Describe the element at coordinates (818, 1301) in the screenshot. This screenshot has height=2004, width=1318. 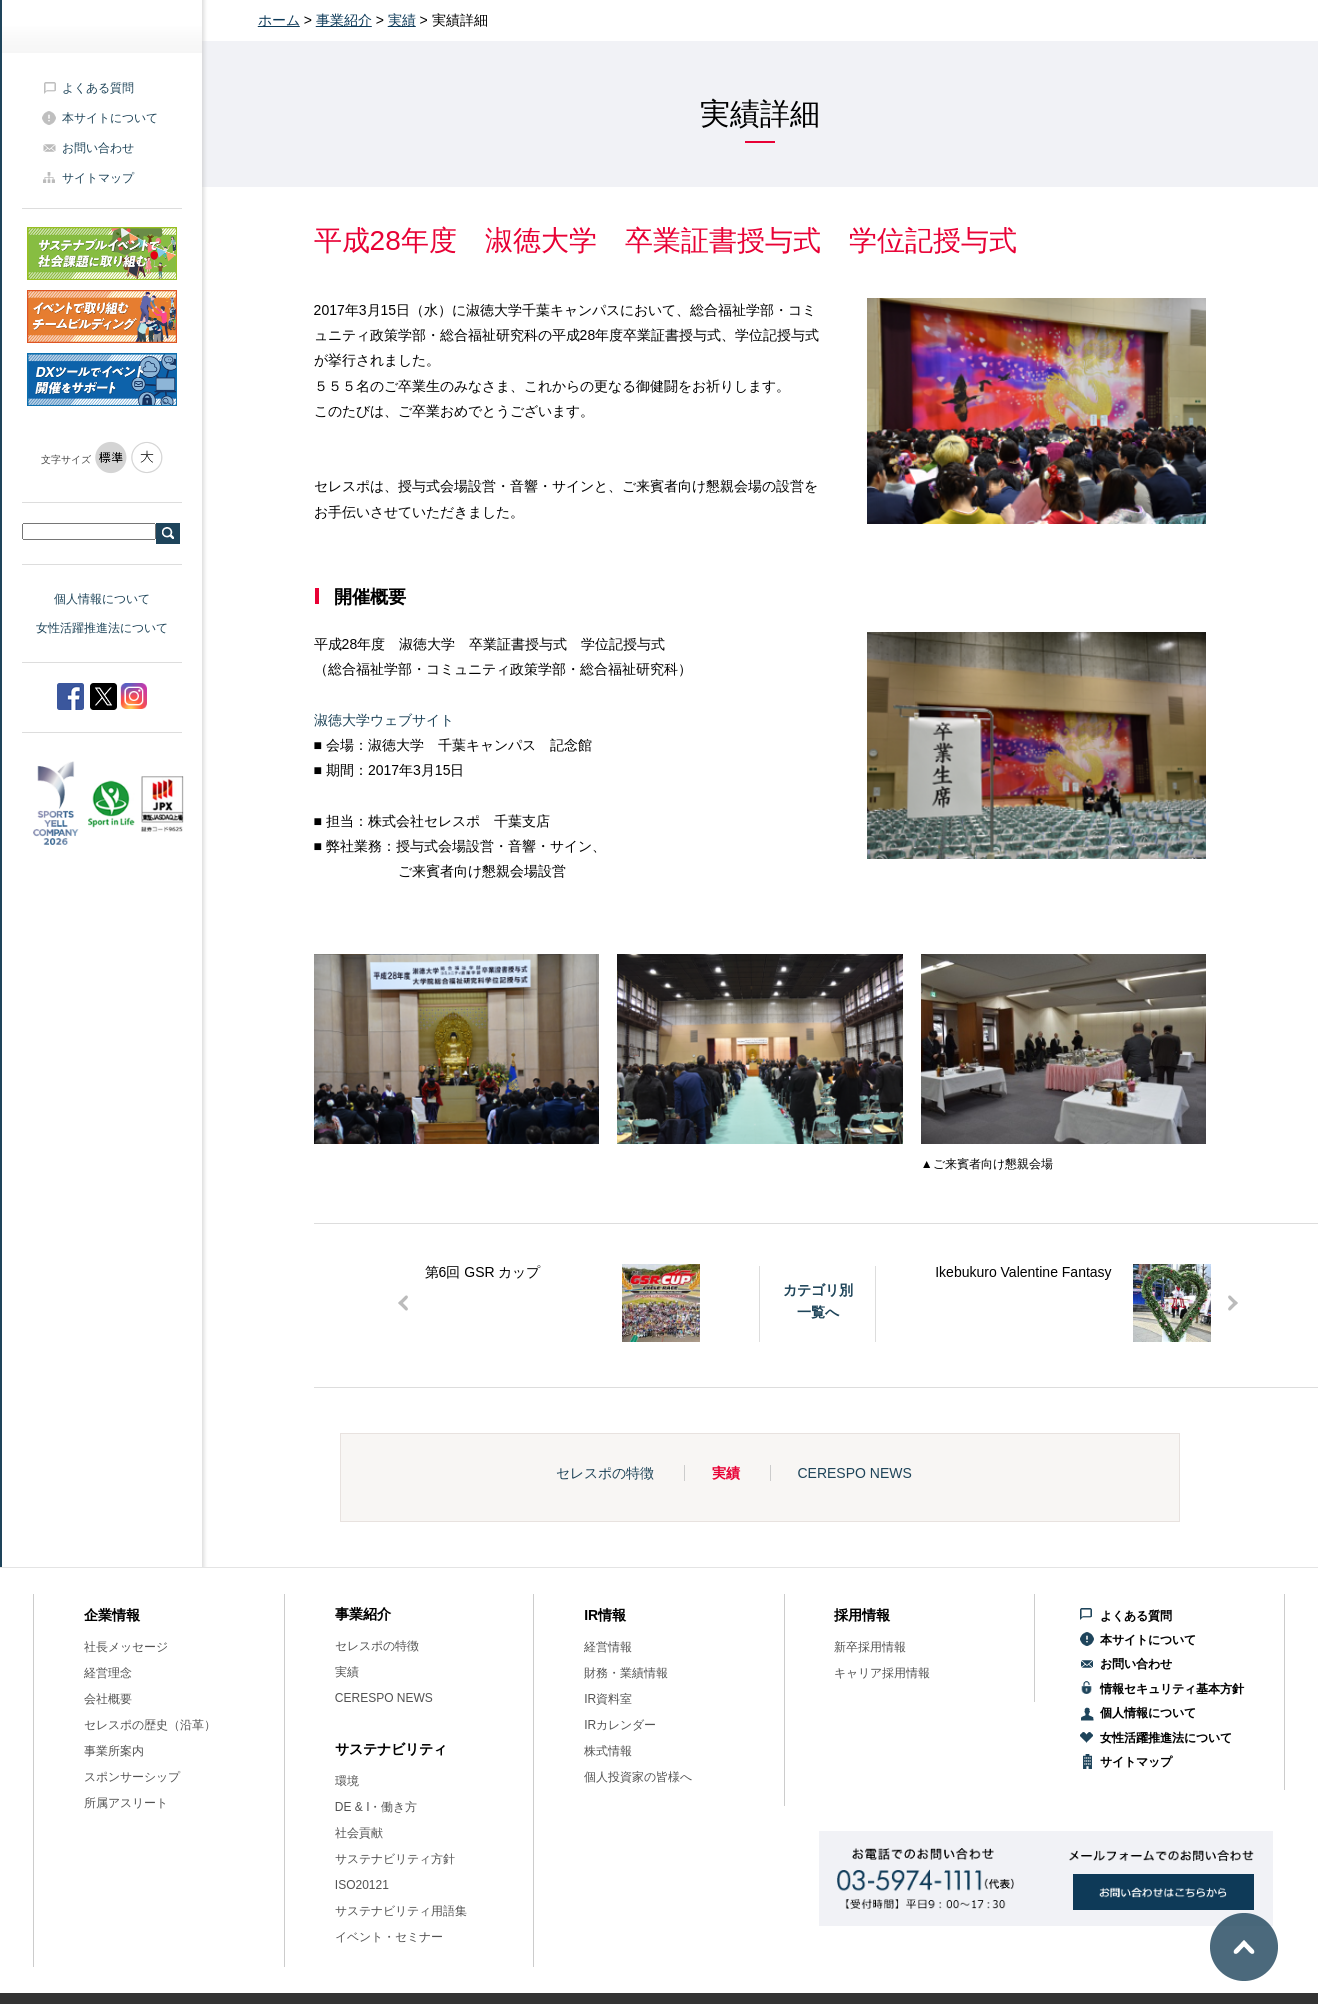
I see `カテゴリ別一覧へ` at that location.